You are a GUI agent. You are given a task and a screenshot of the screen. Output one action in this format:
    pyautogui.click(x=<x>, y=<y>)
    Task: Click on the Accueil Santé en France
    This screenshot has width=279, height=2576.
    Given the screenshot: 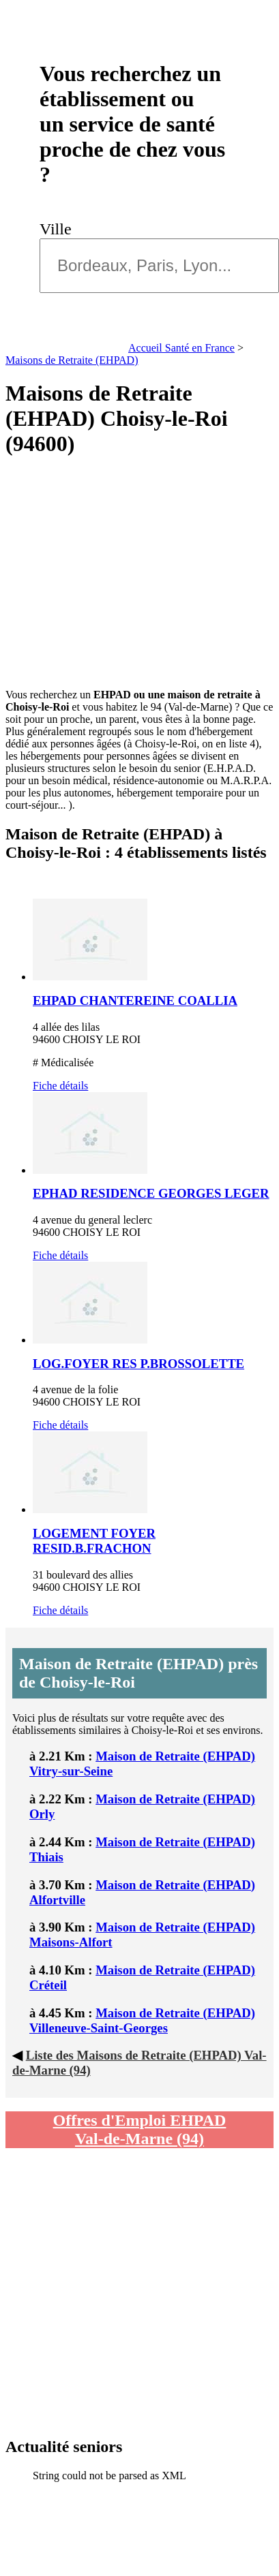 What is the action you would take?
    pyautogui.click(x=181, y=348)
    